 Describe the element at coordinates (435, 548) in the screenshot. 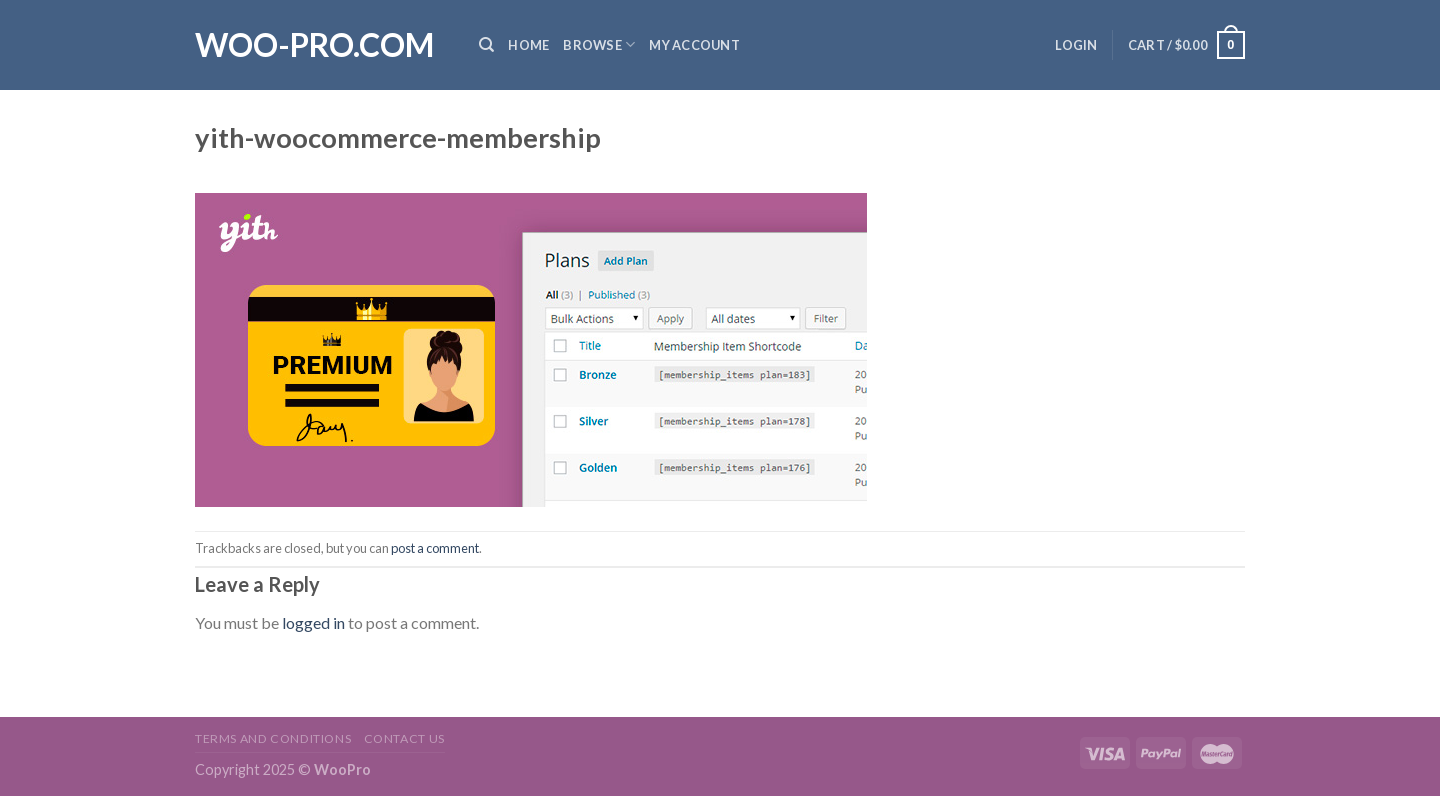

I see `post a comment` at that location.